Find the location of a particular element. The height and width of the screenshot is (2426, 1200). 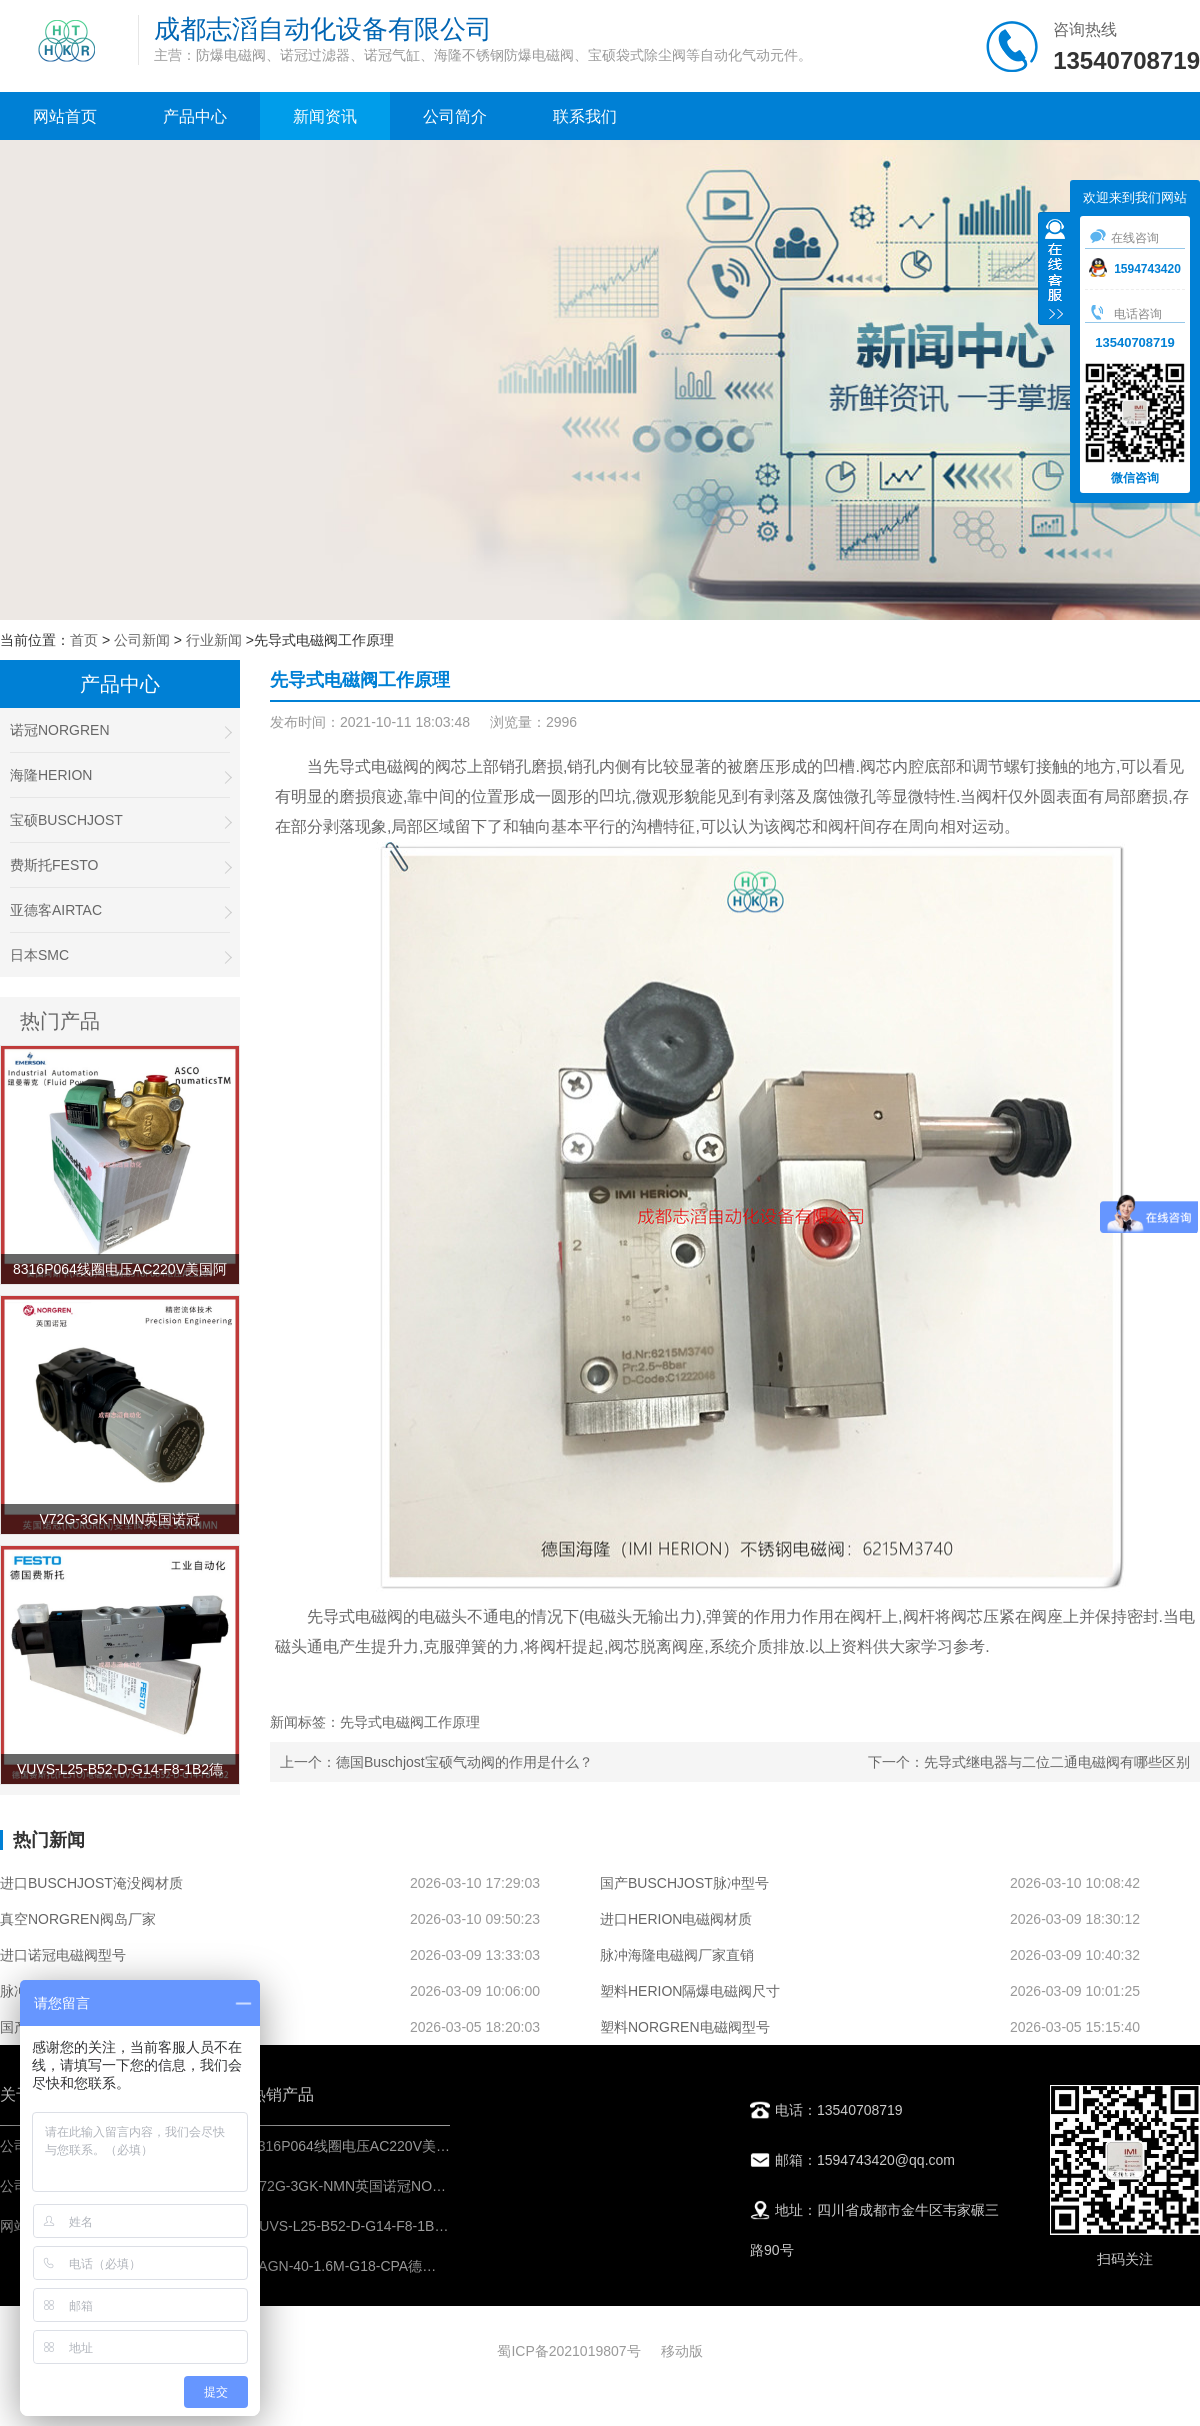

日本SMC is located at coordinates (120, 955).